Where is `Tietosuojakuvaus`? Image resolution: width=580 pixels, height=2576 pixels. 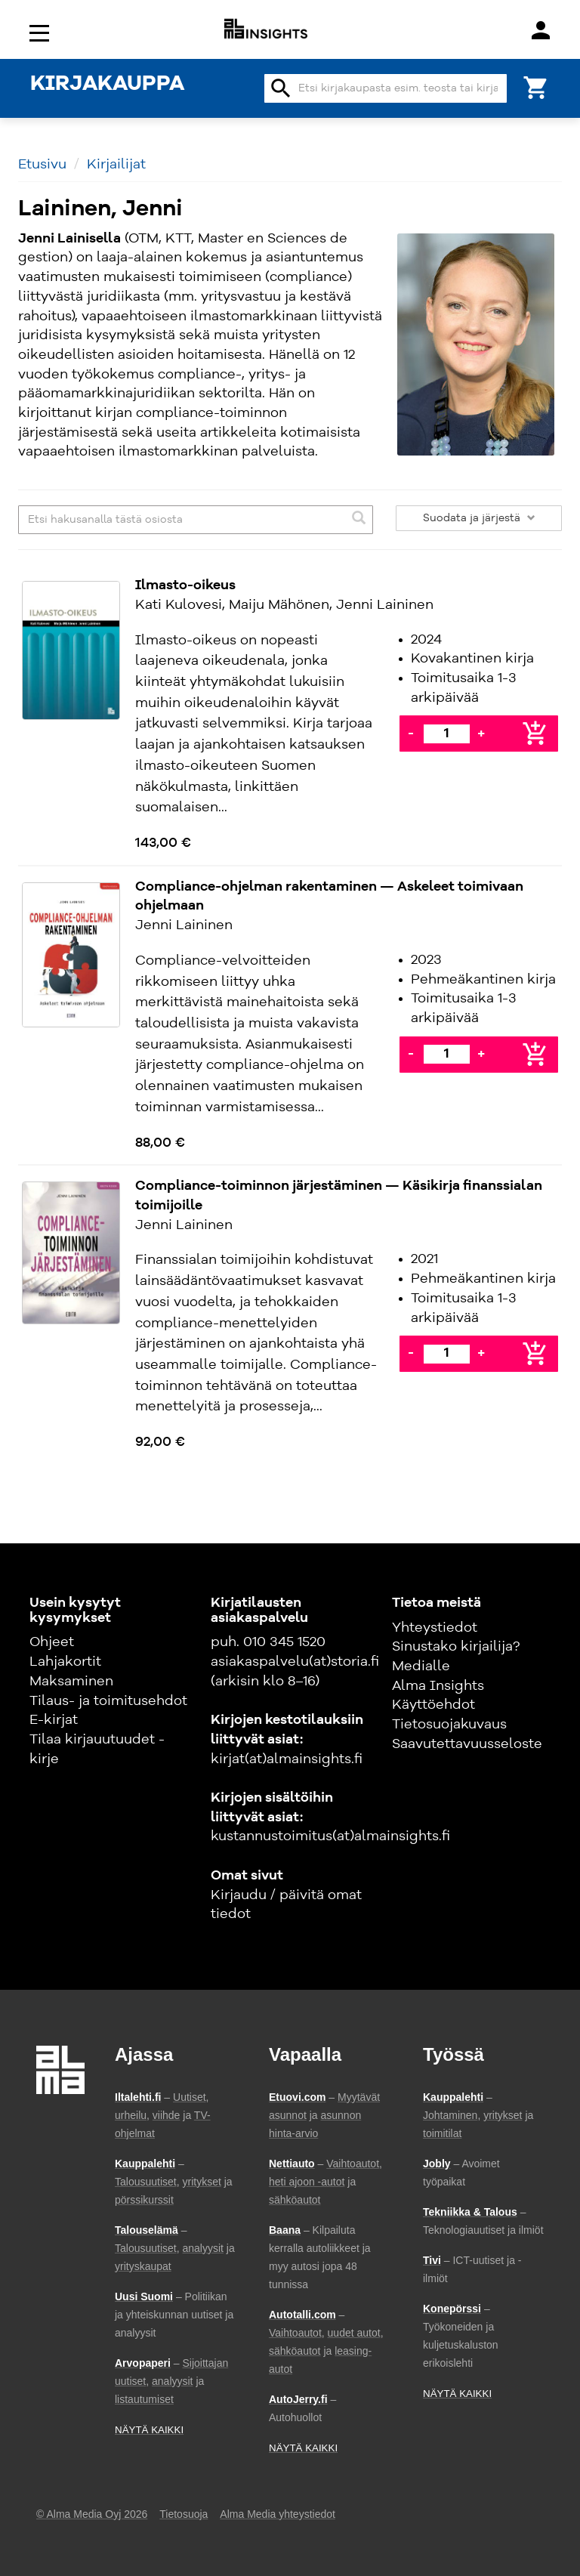
Tietosuojakuvaus is located at coordinates (449, 1724).